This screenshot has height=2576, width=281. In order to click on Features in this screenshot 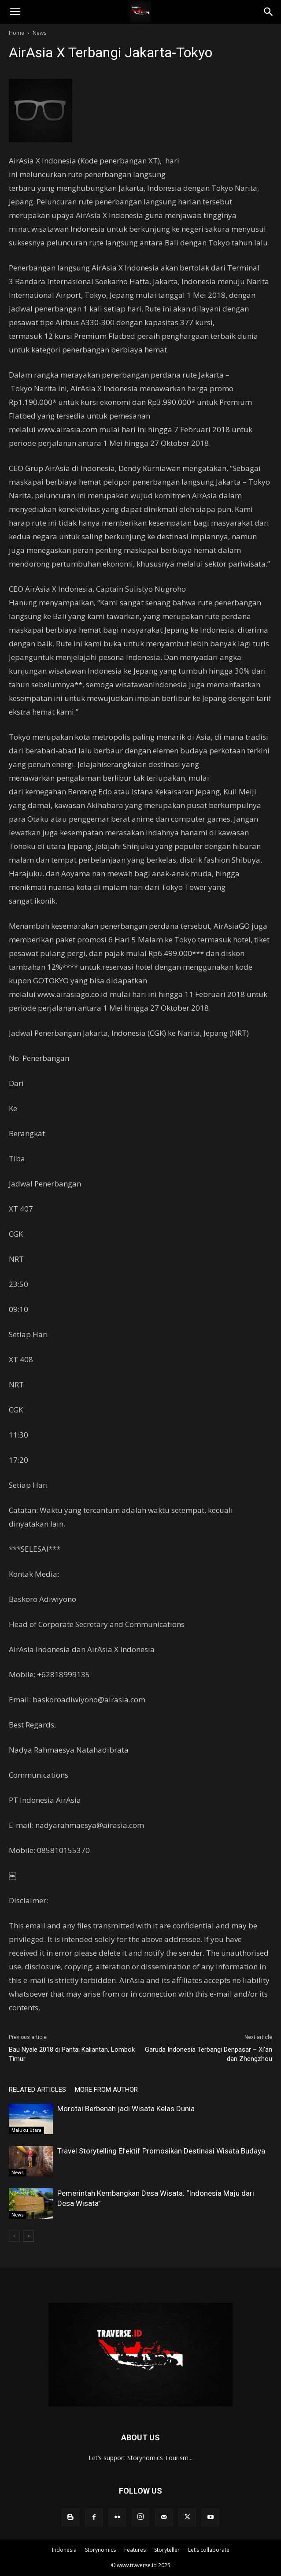, I will do `click(135, 2550)`.